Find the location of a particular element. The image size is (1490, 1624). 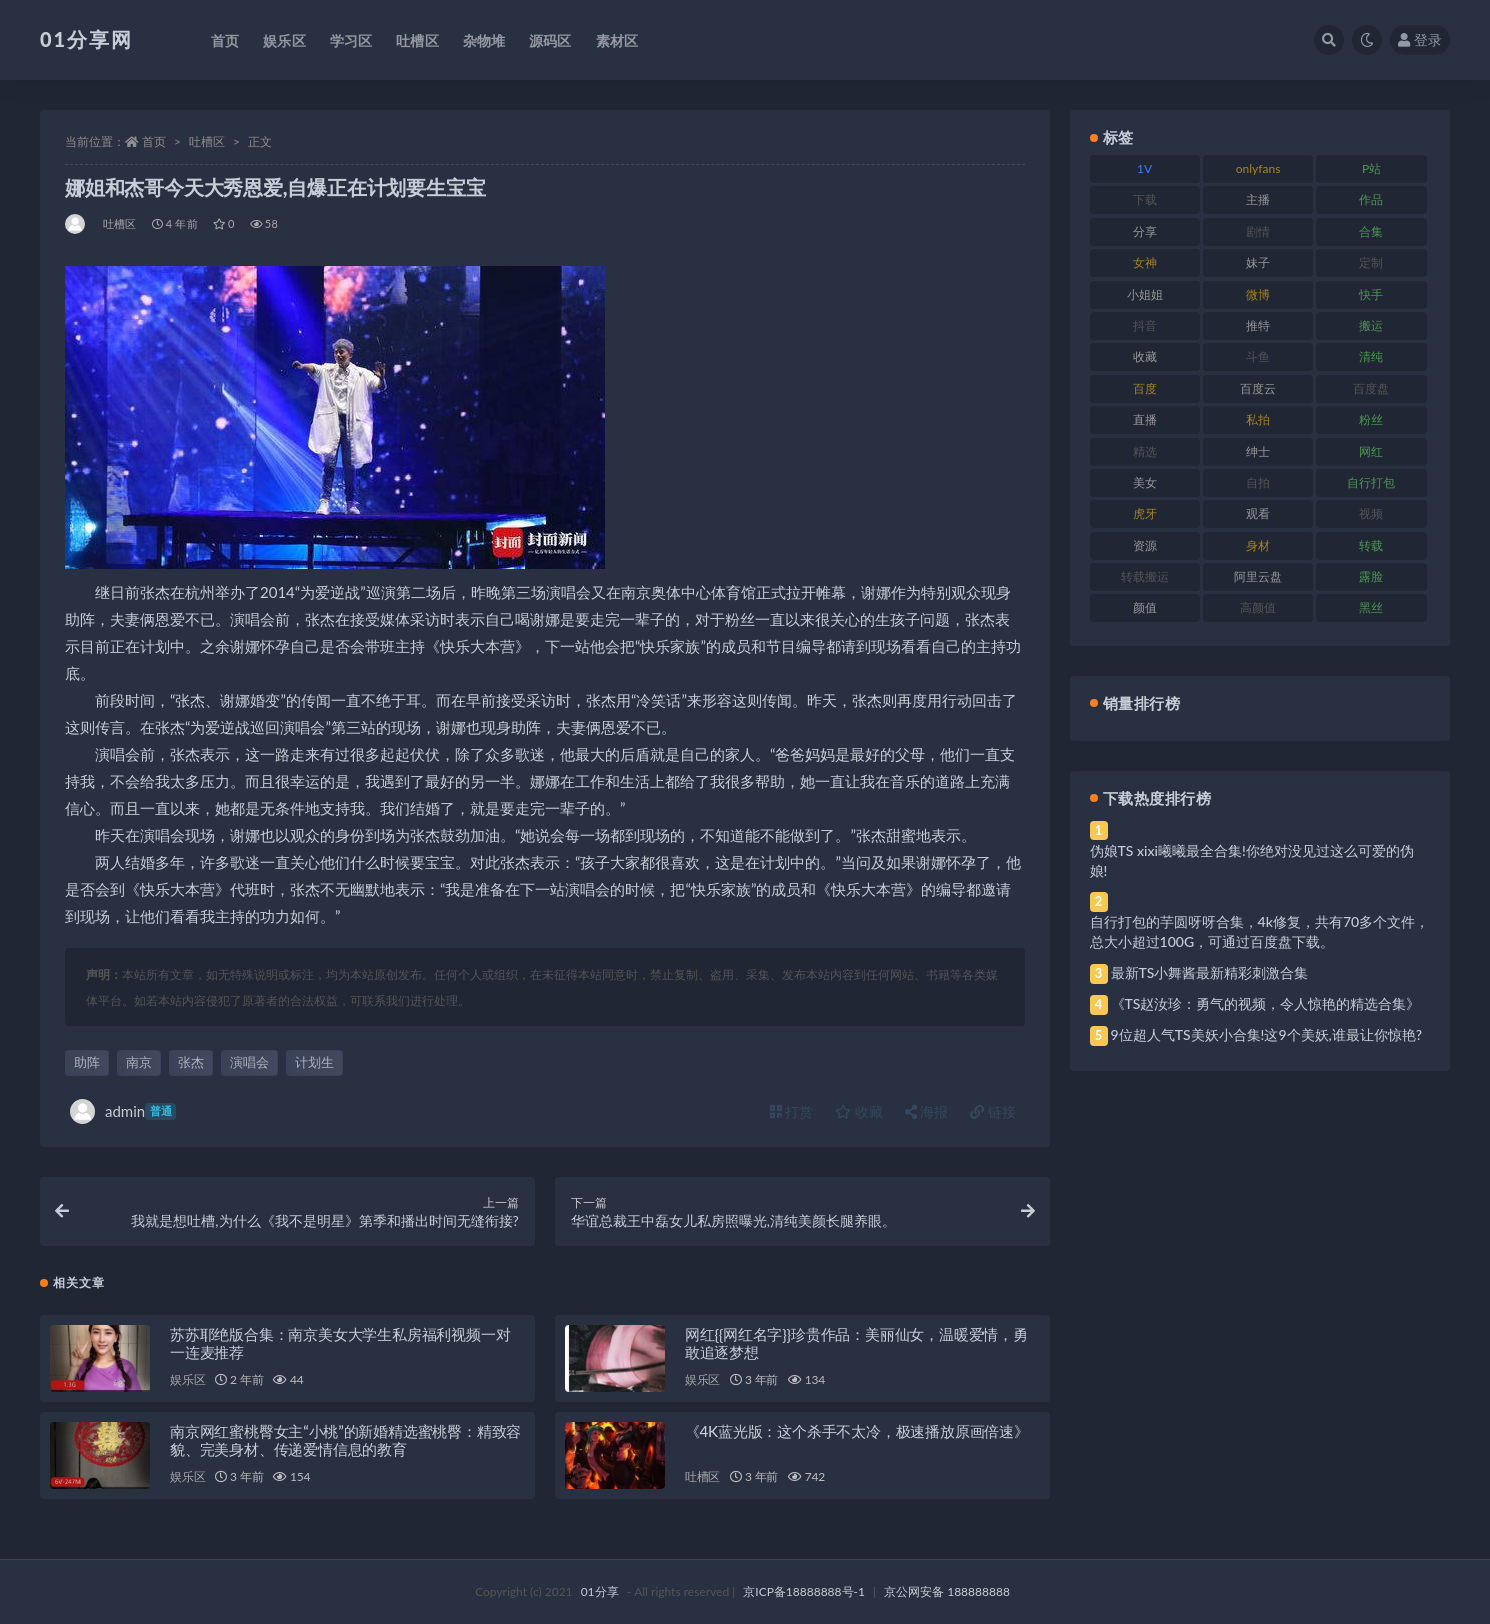

南京 is located at coordinates (139, 1062).